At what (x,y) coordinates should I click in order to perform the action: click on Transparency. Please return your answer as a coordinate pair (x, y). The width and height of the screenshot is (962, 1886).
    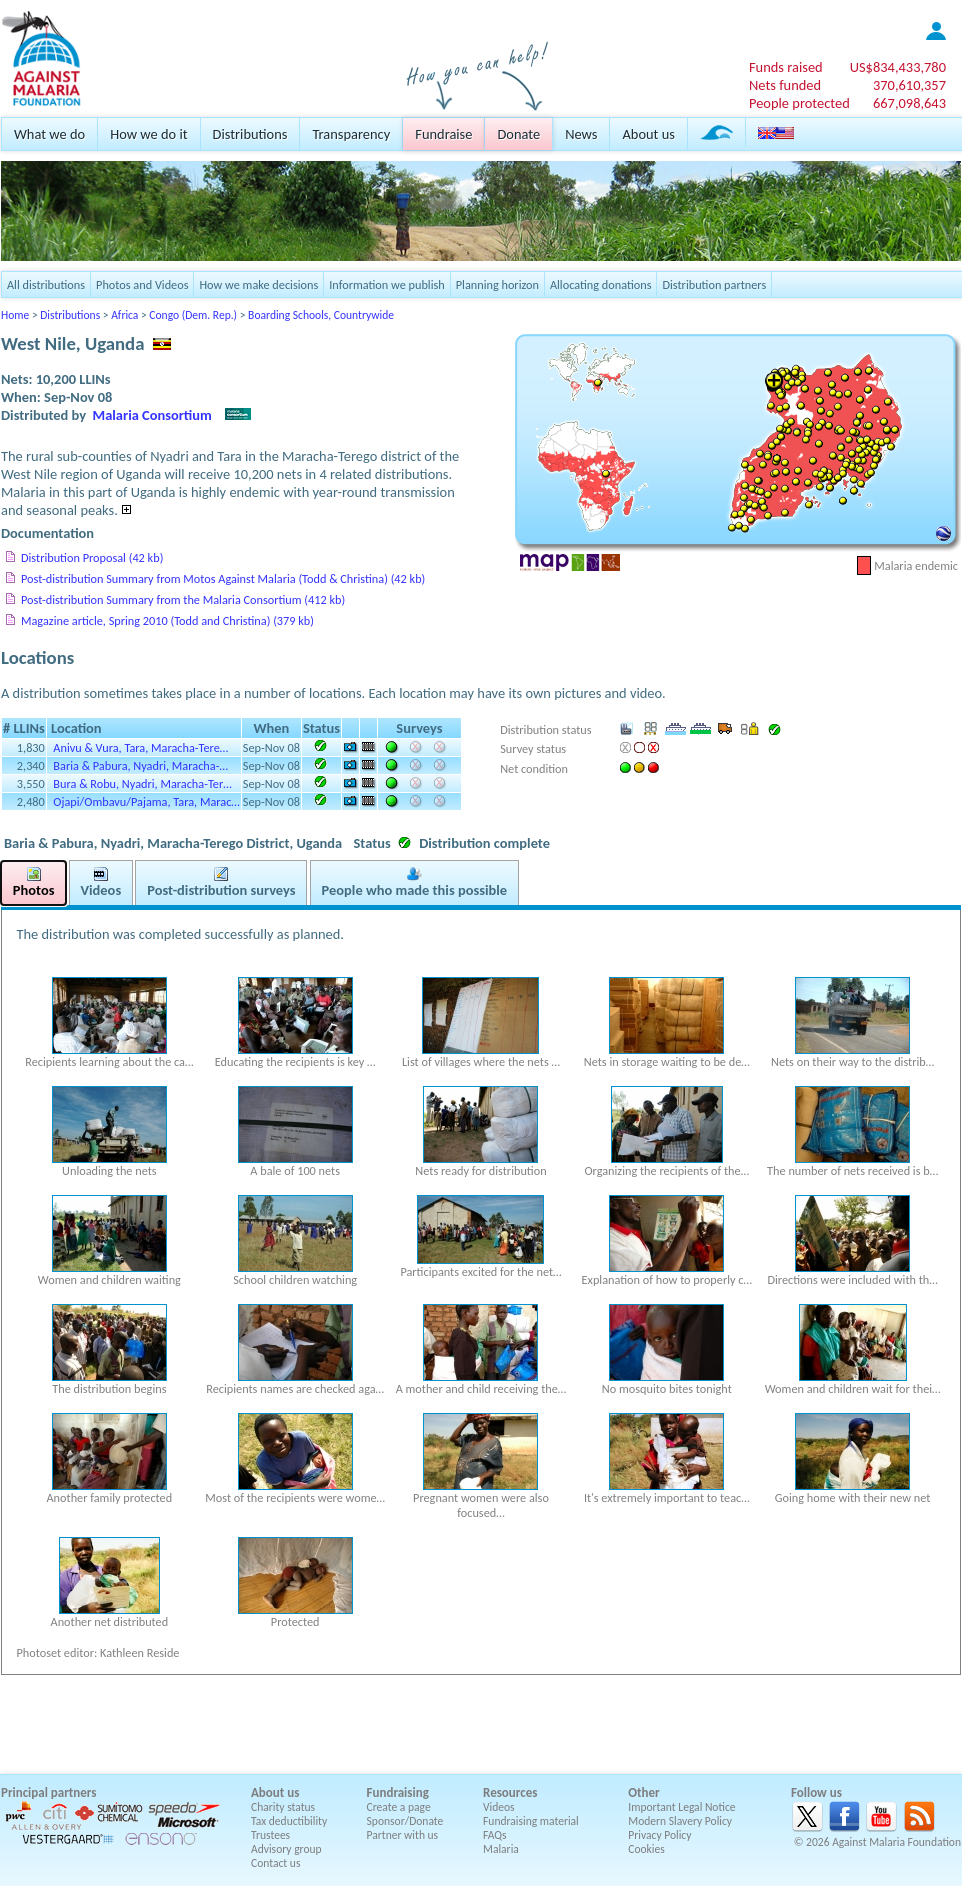
    Looking at the image, I should click on (351, 134).